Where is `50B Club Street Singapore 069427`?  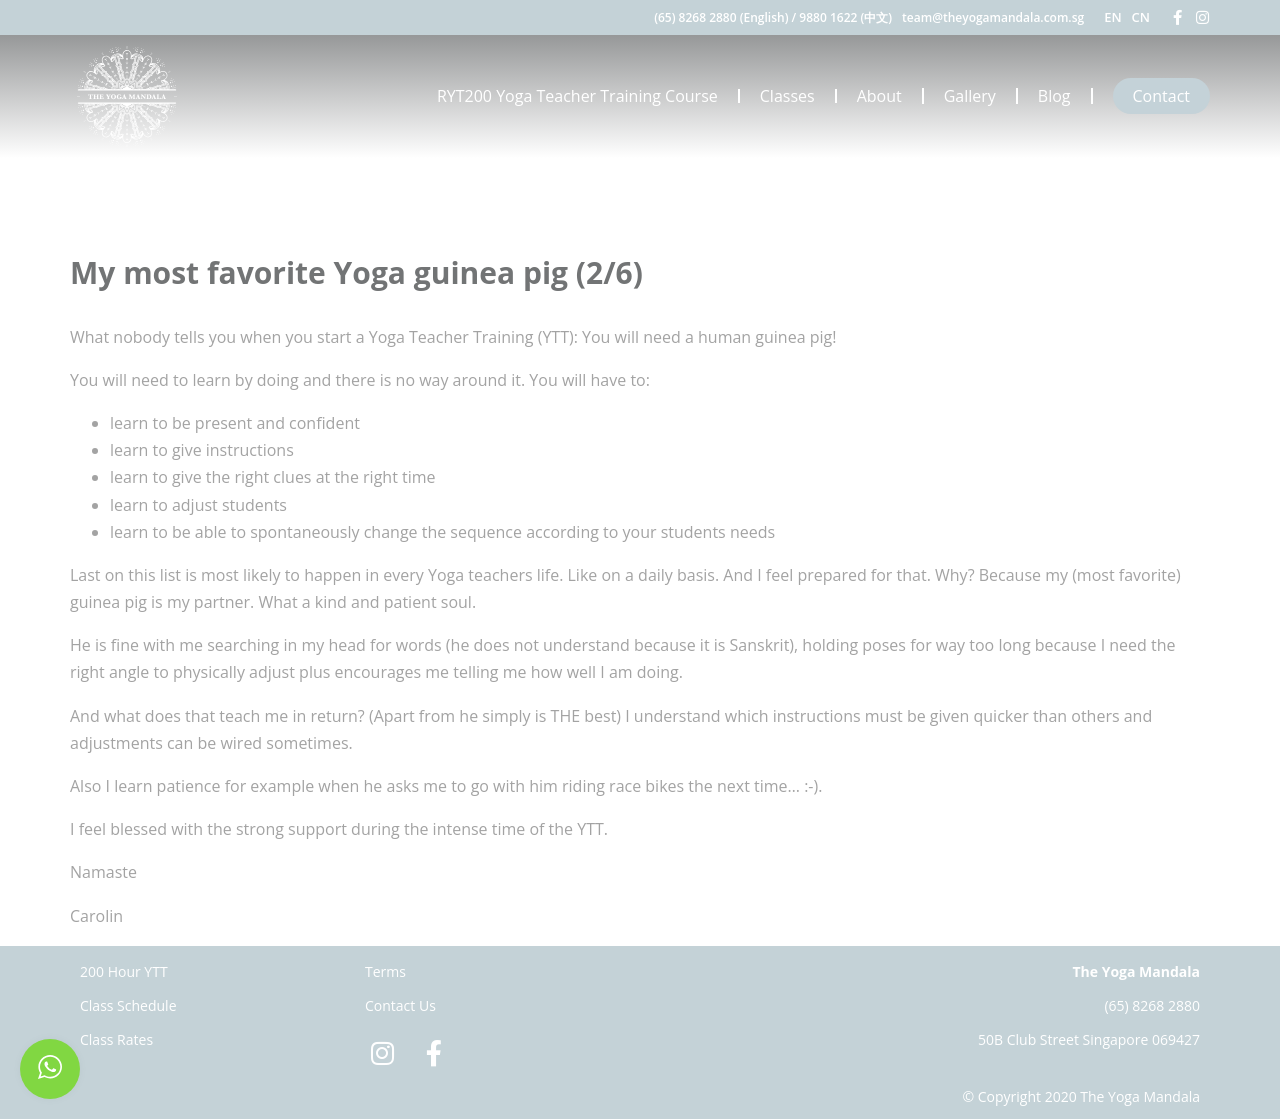
50B Club Street Singapore 069427 is located at coordinates (1089, 1039).